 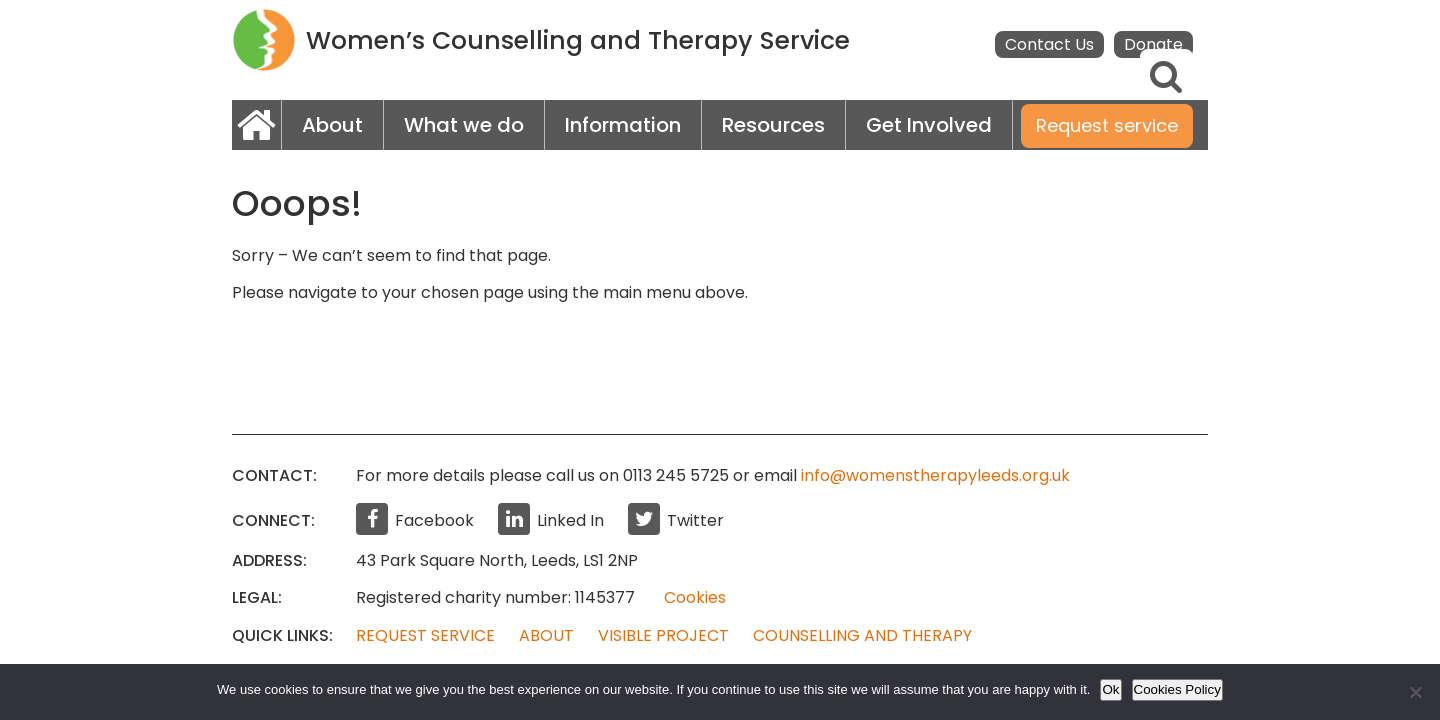 I want to click on Counselling and Therapy, so click(x=862, y=635).